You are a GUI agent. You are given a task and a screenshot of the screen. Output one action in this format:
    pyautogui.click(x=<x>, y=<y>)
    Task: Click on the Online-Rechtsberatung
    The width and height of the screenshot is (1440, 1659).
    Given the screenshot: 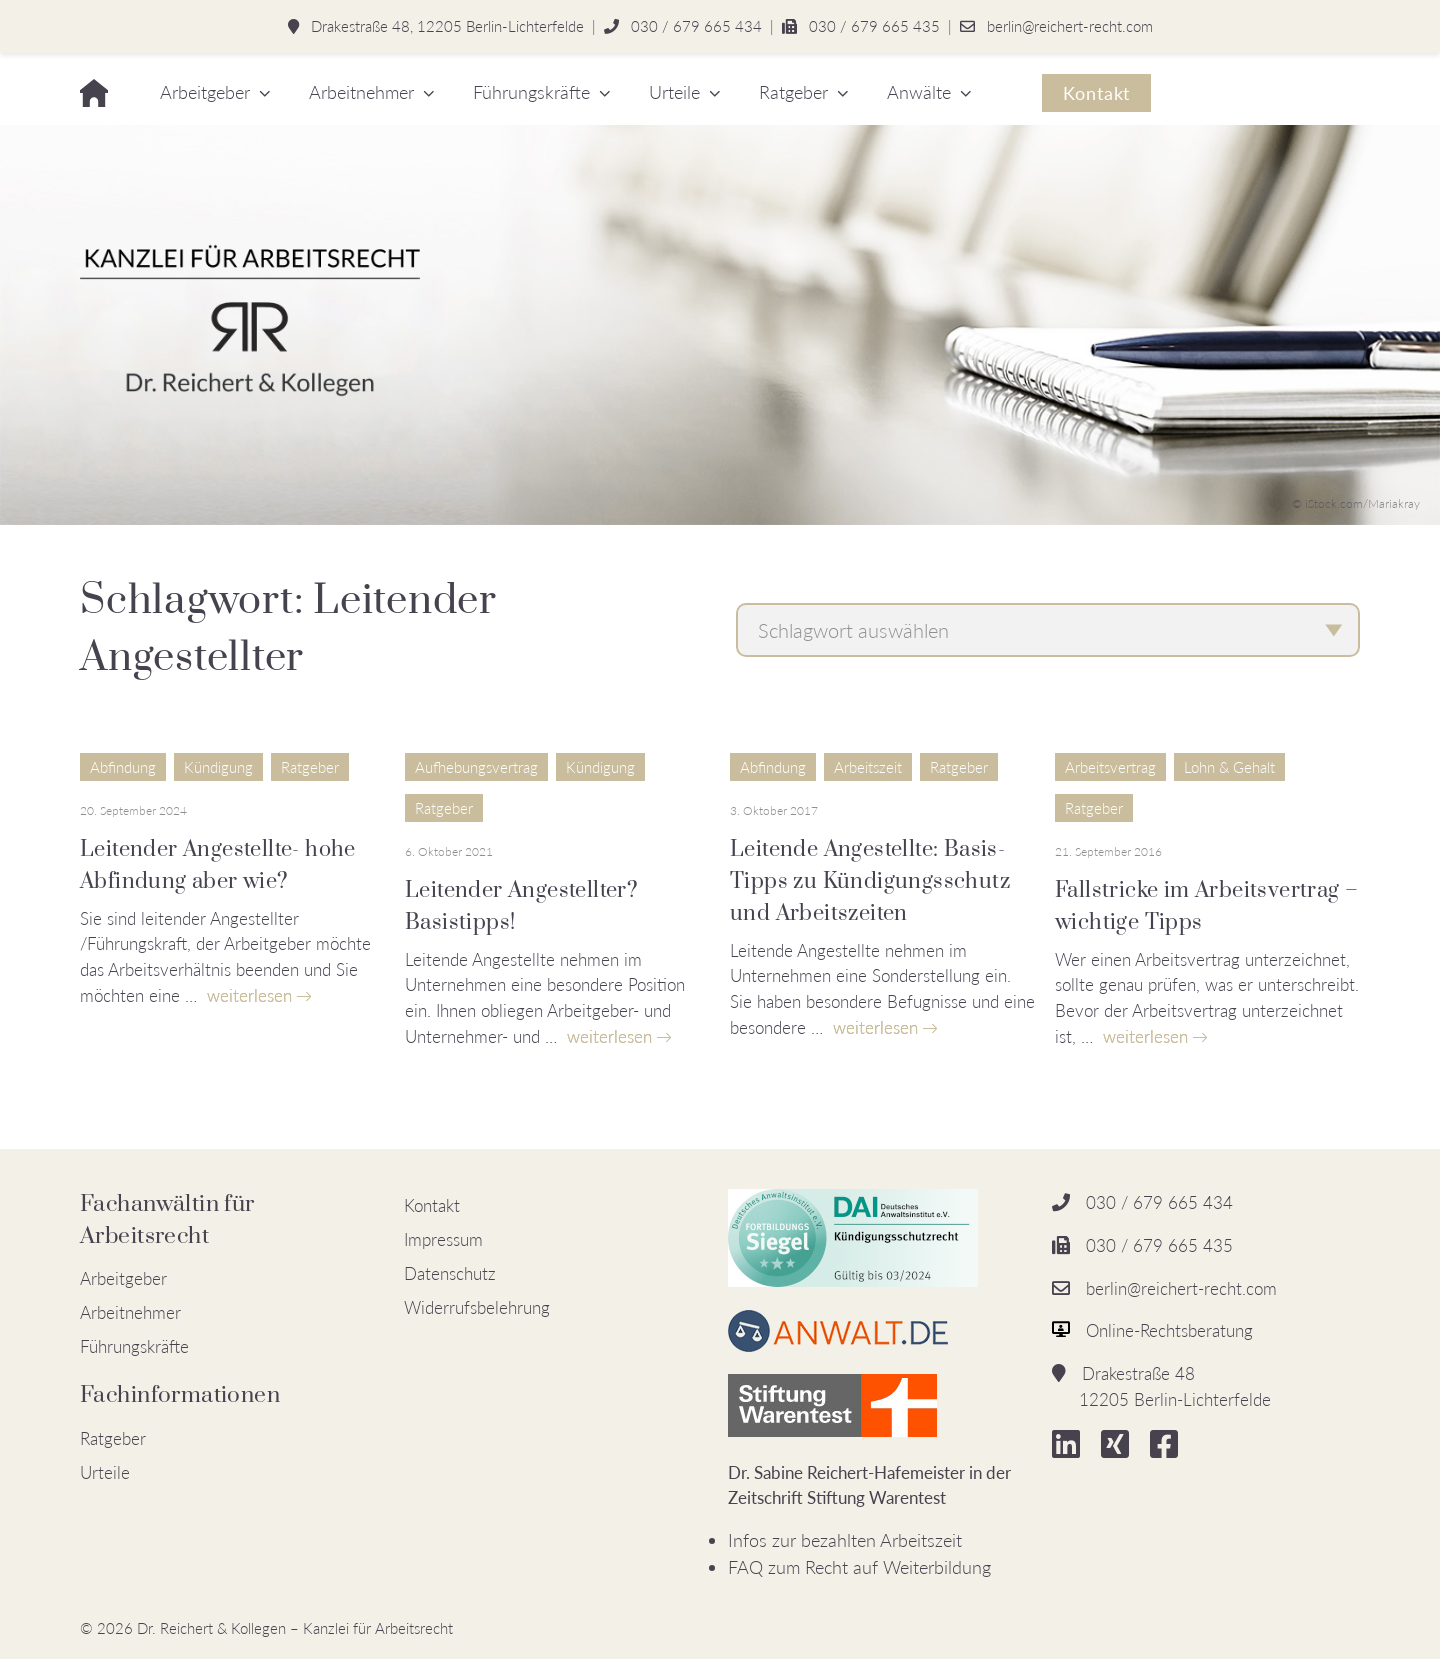 What is the action you would take?
    pyautogui.click(x=1169, y=1330)
    